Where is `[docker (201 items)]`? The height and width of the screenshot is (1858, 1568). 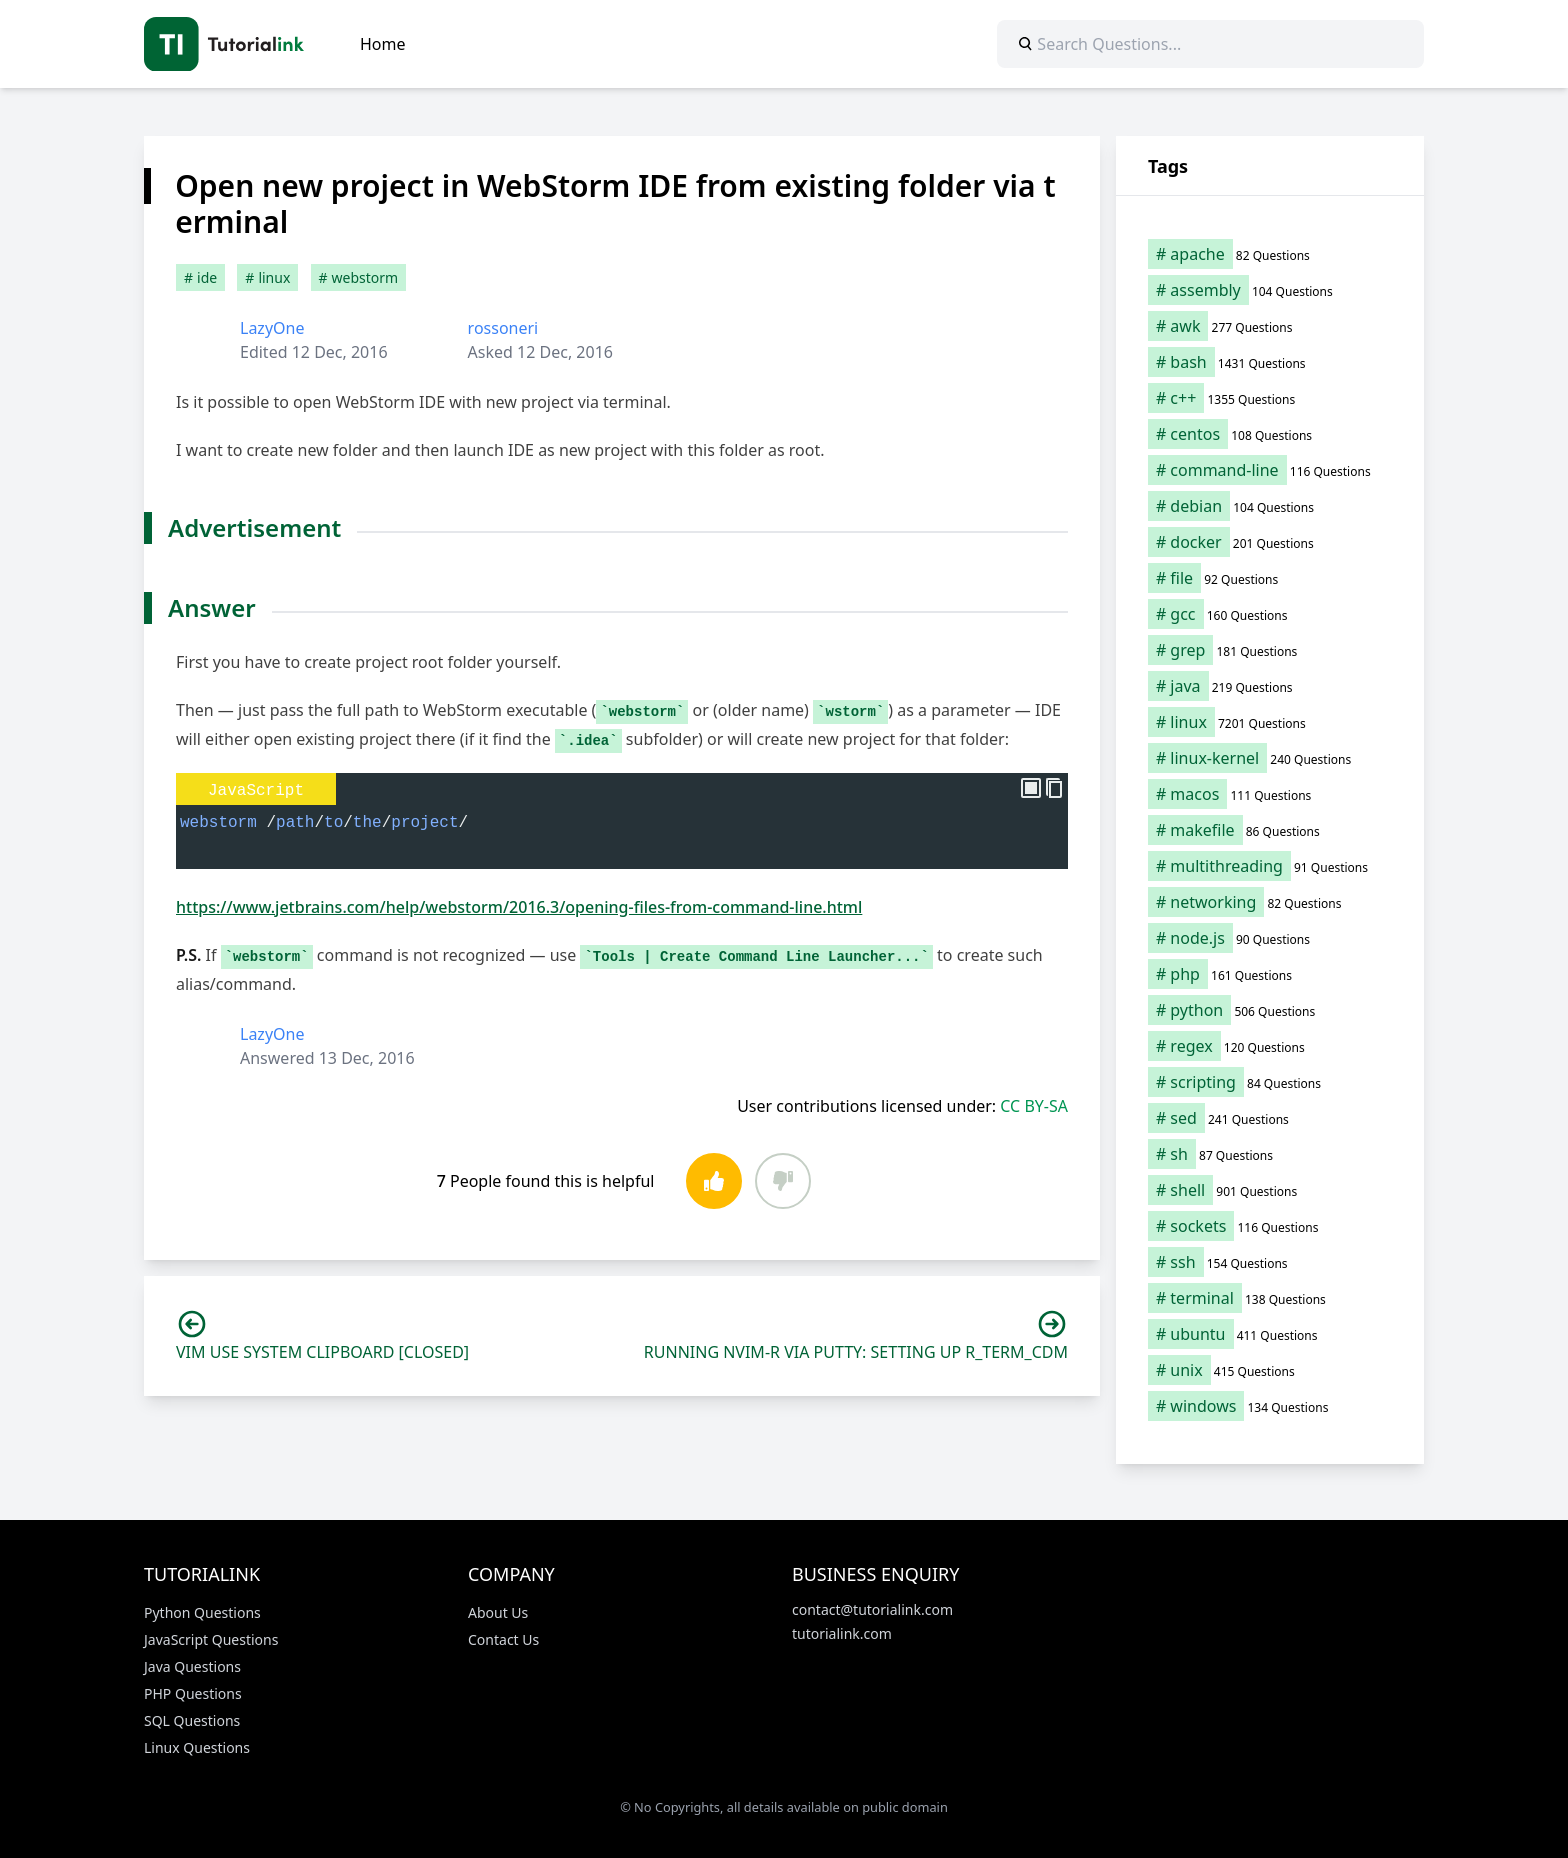 [docker (201 items)] is located at coordinates (1270, 542).